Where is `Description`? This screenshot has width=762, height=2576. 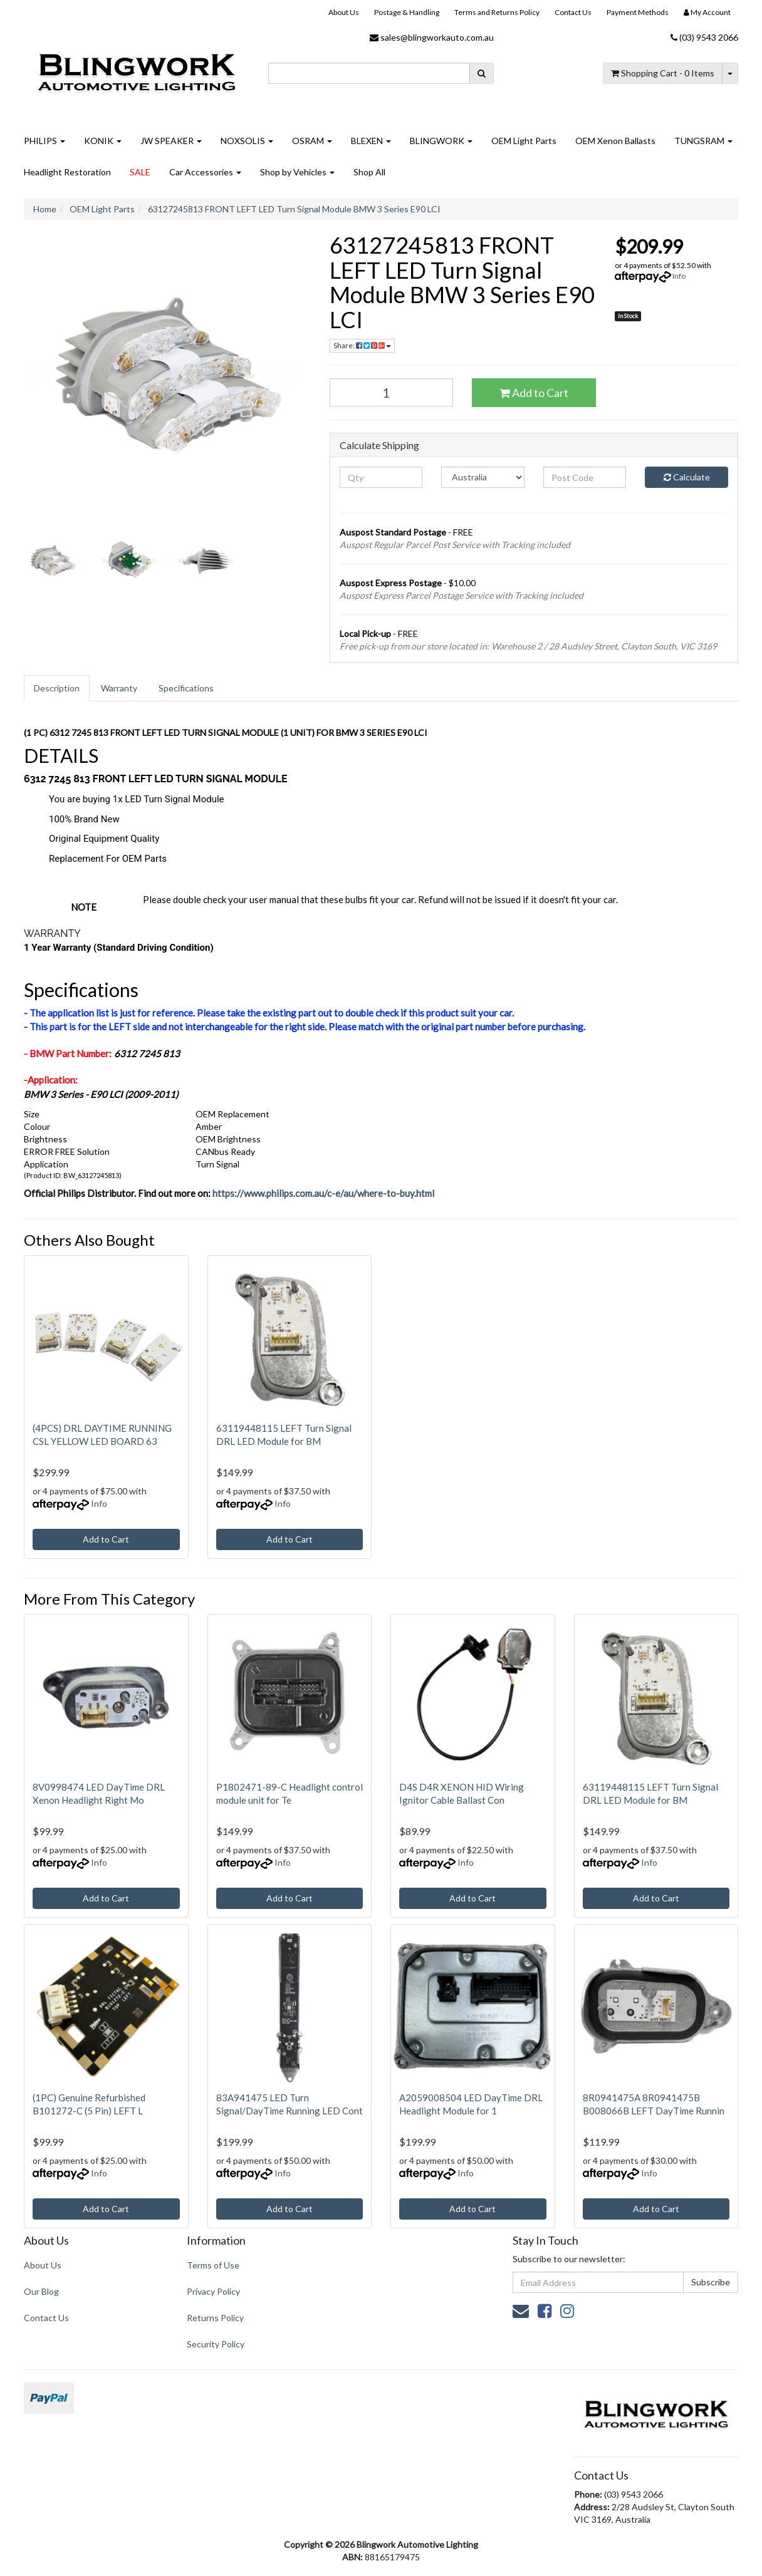 Description is located at coordinates (57, 688).